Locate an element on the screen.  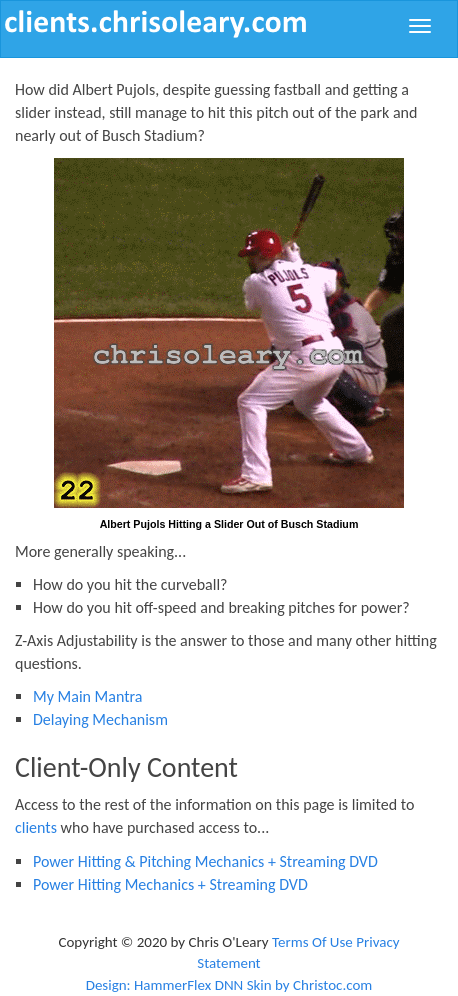
Terms Of Use is located at coordinates (312, 942).